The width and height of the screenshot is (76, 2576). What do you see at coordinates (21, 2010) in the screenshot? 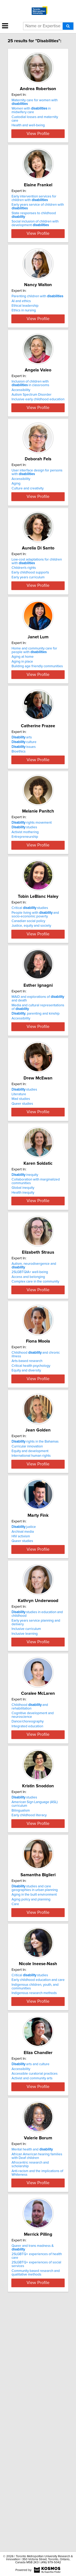
I see `Bilingualism` at bounding box center [21, 2010].